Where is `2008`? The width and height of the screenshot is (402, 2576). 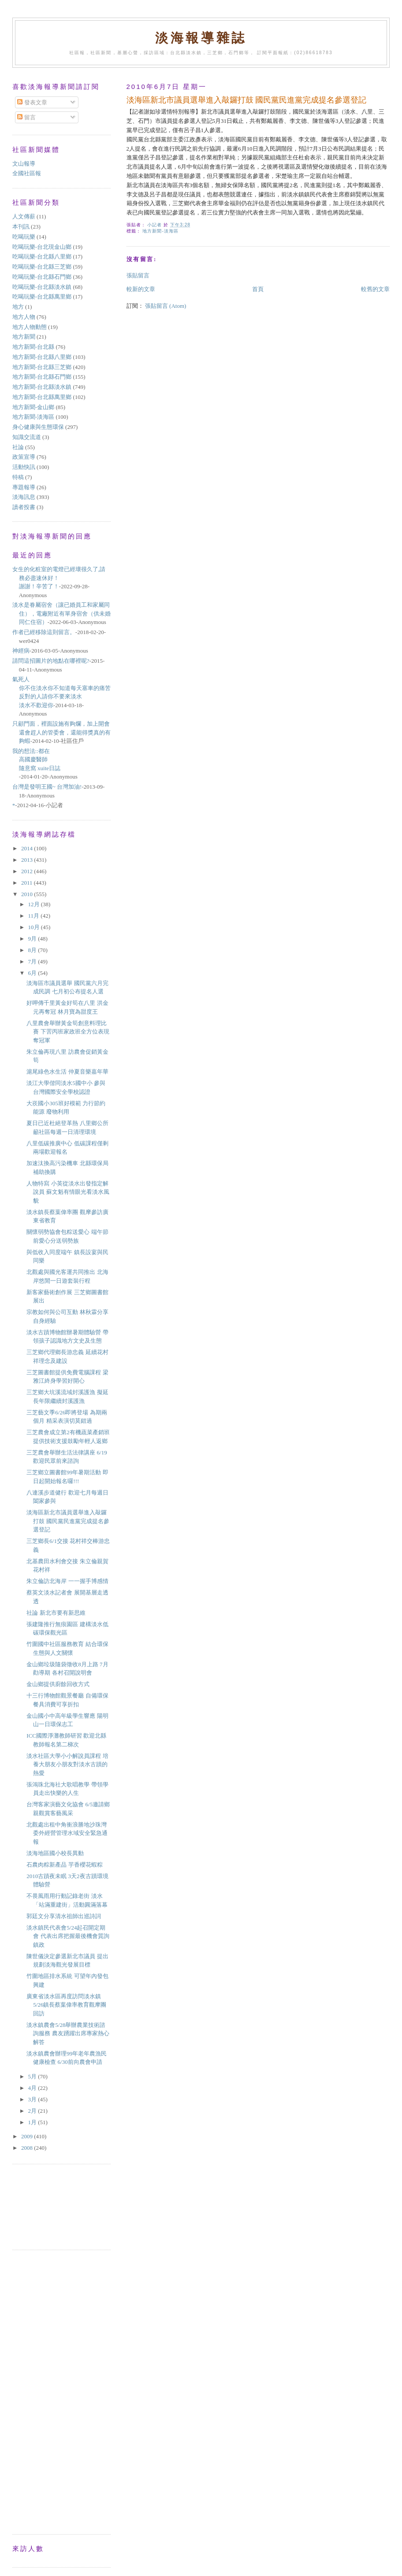
2008 is located at coordinates (27, 2147).